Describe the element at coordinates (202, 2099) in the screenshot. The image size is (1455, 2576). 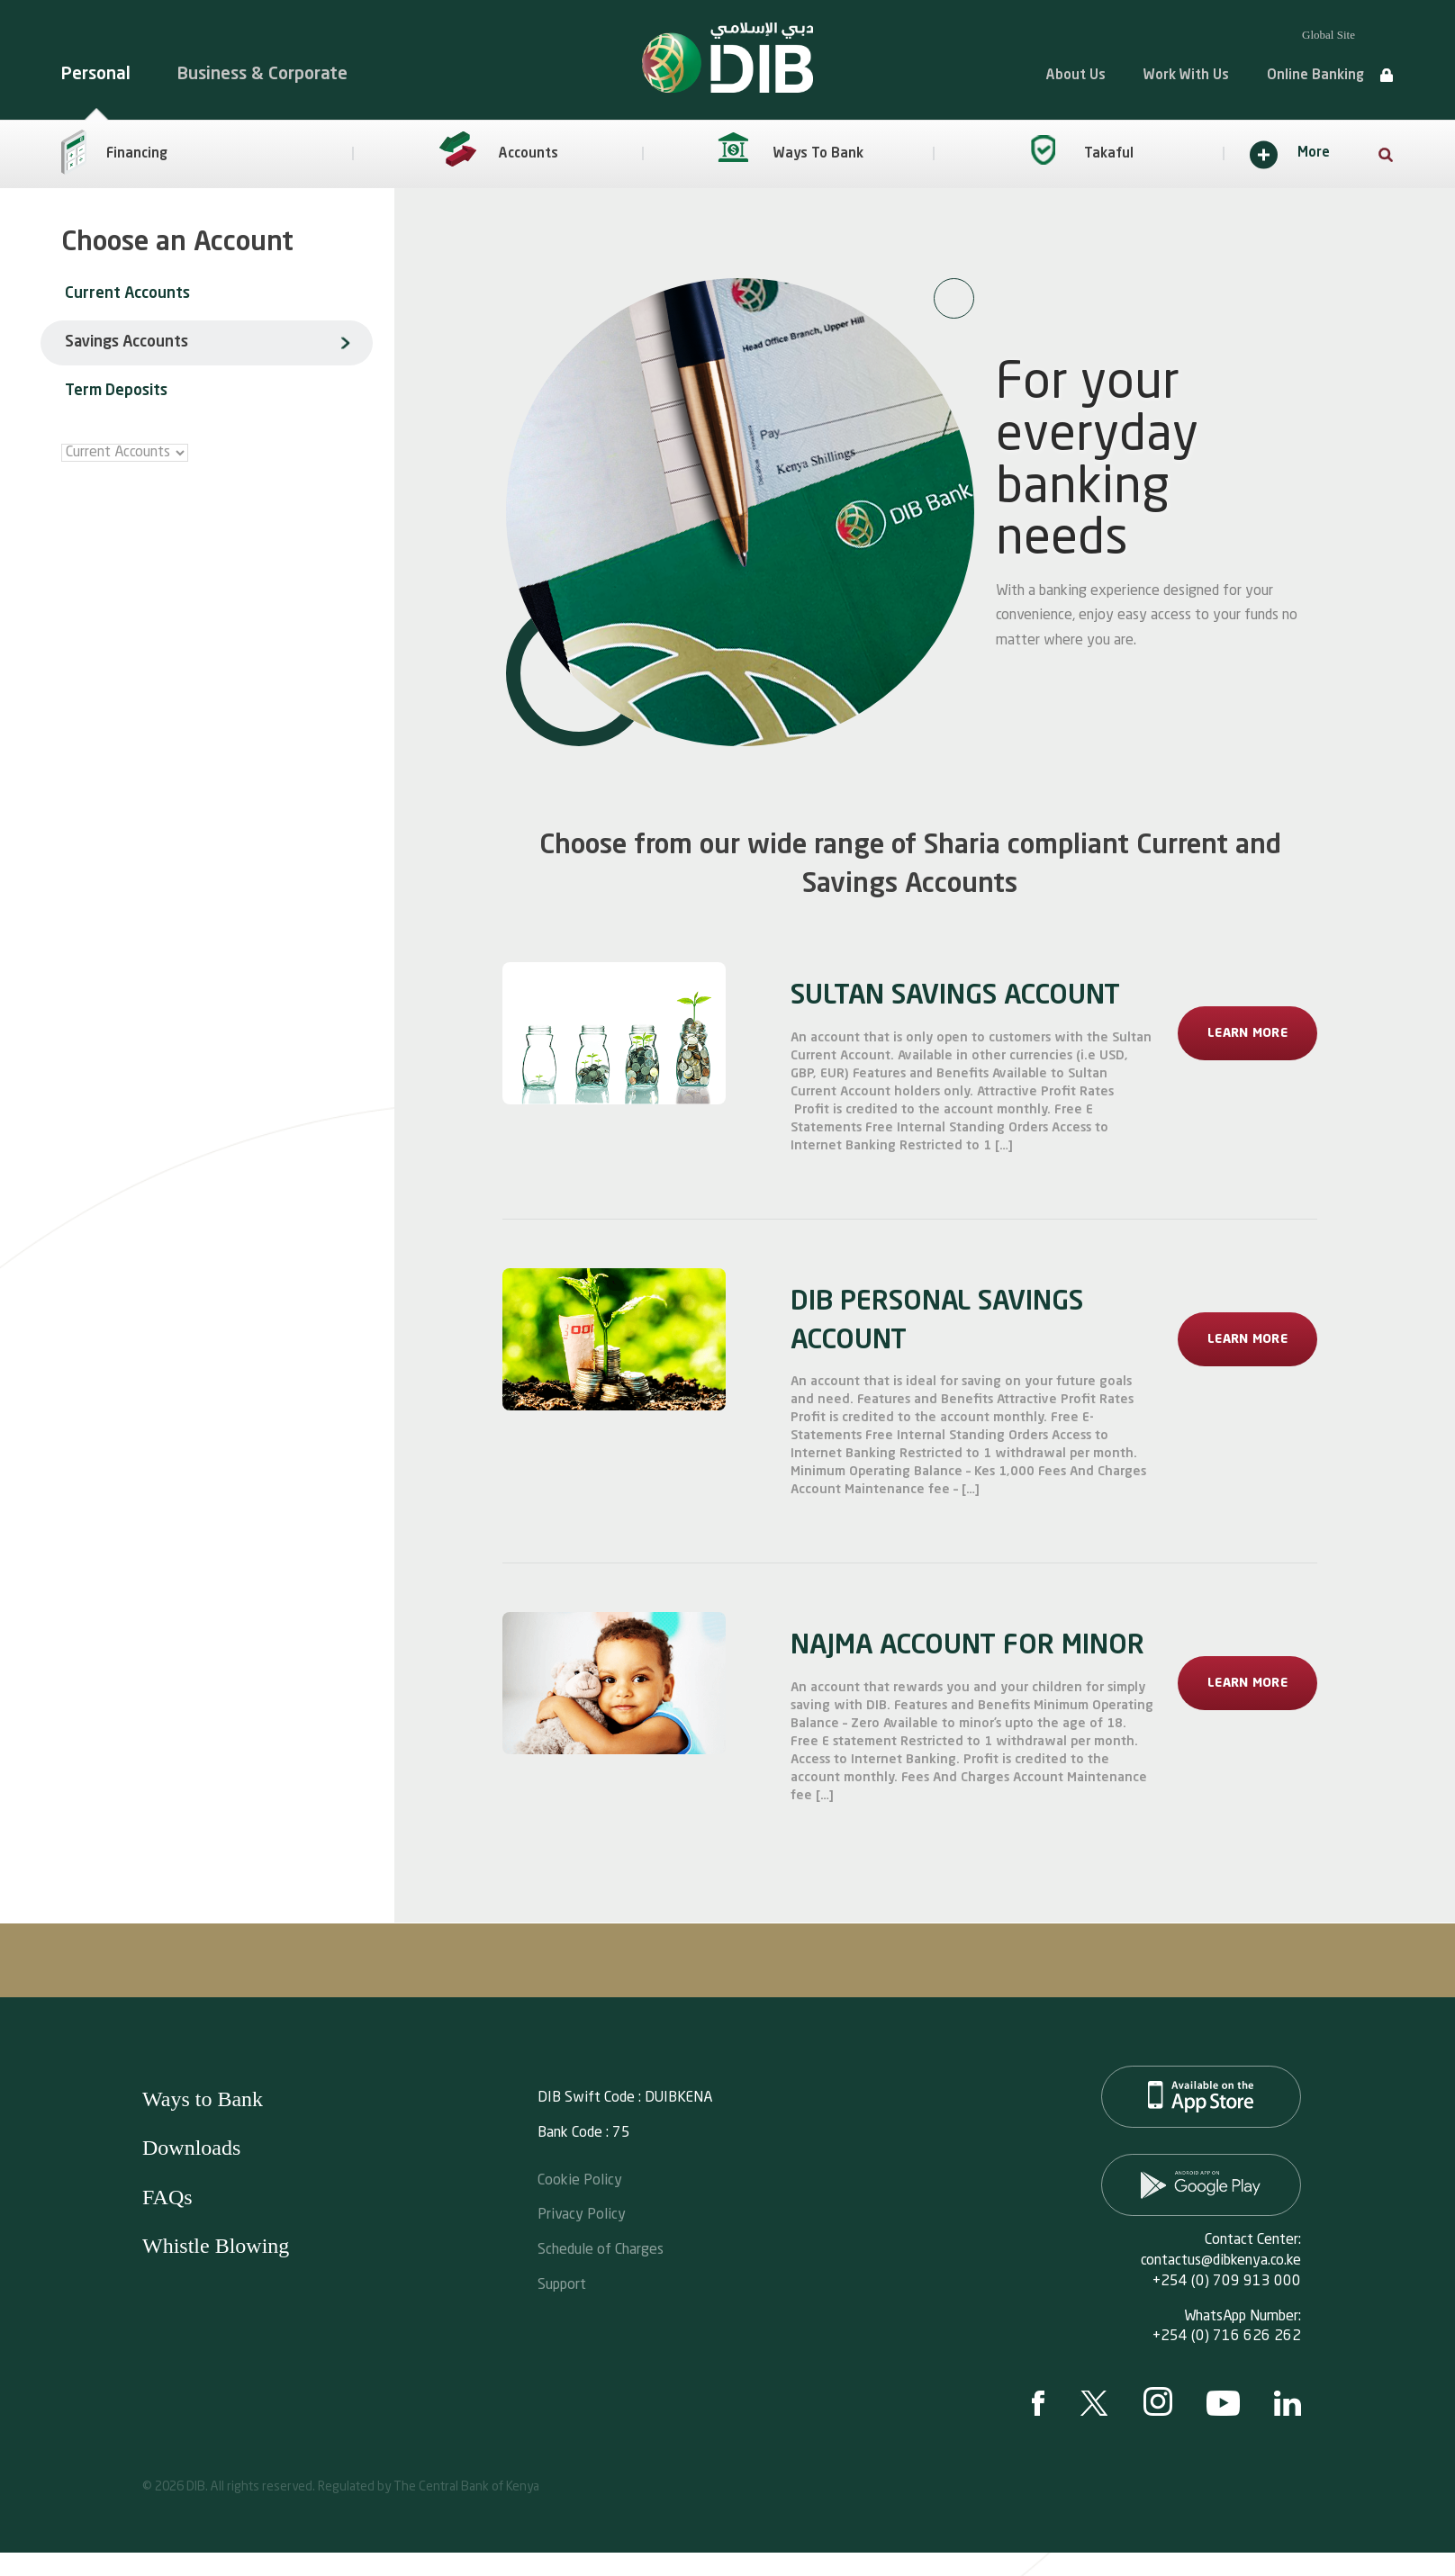
I see `Ways to Bank` at that location.